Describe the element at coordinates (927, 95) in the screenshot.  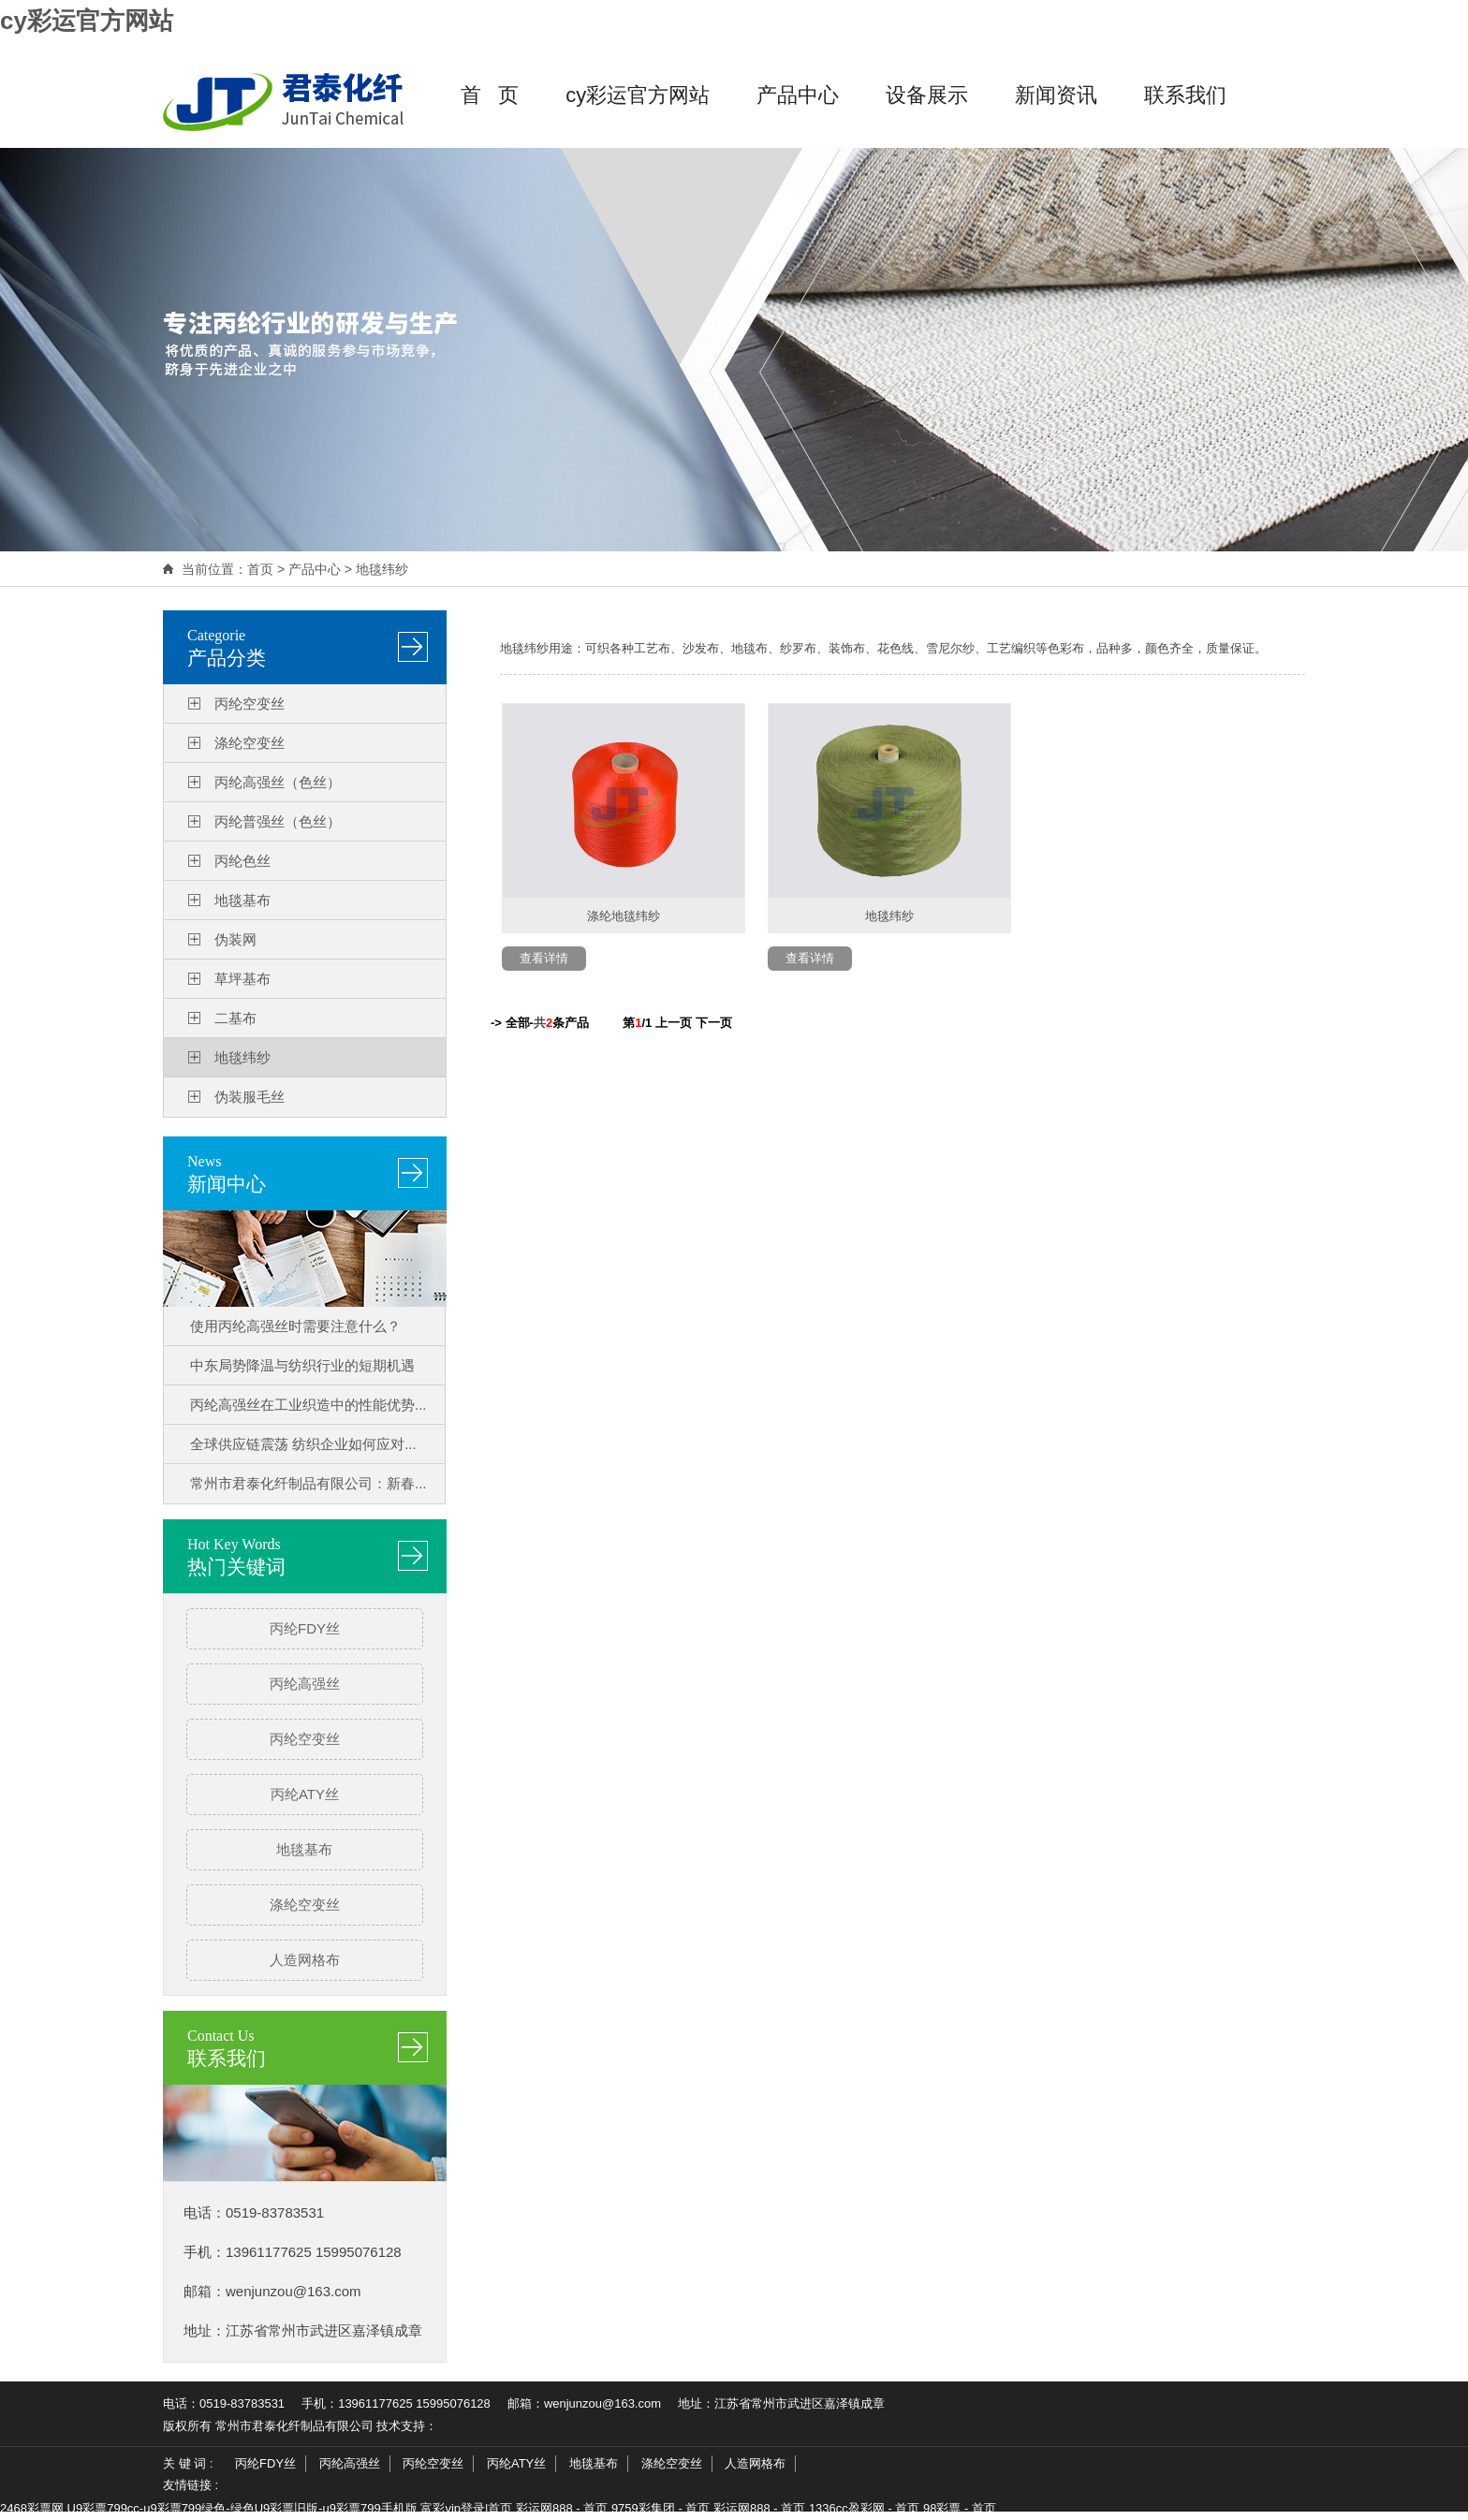
I see `设备展示` at that location.